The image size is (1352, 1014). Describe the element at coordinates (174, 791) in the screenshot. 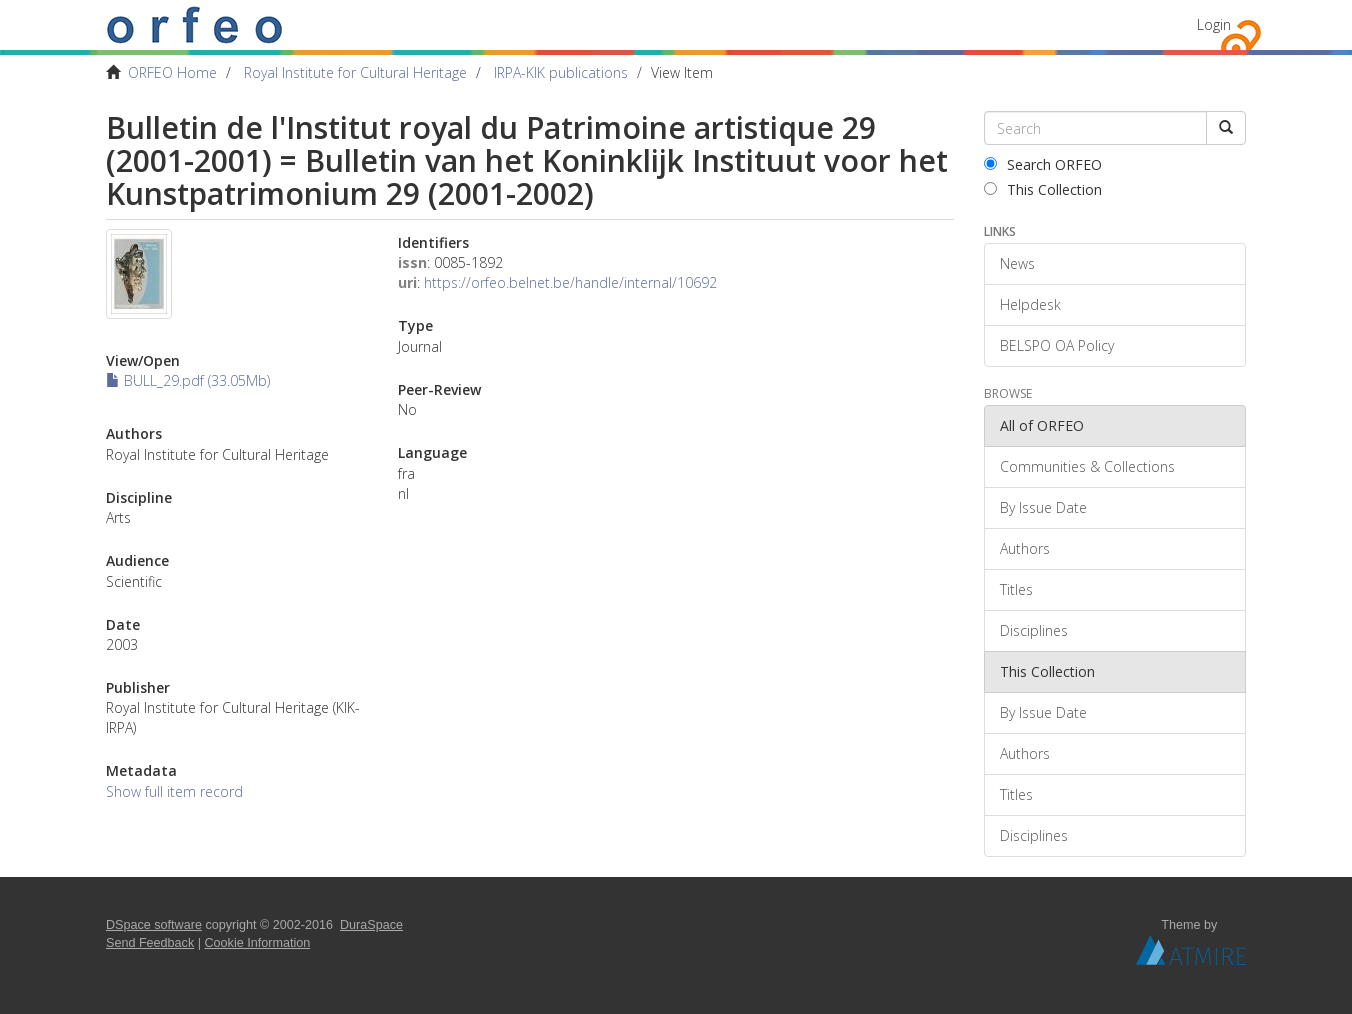

I see `Show full item record` at that location.